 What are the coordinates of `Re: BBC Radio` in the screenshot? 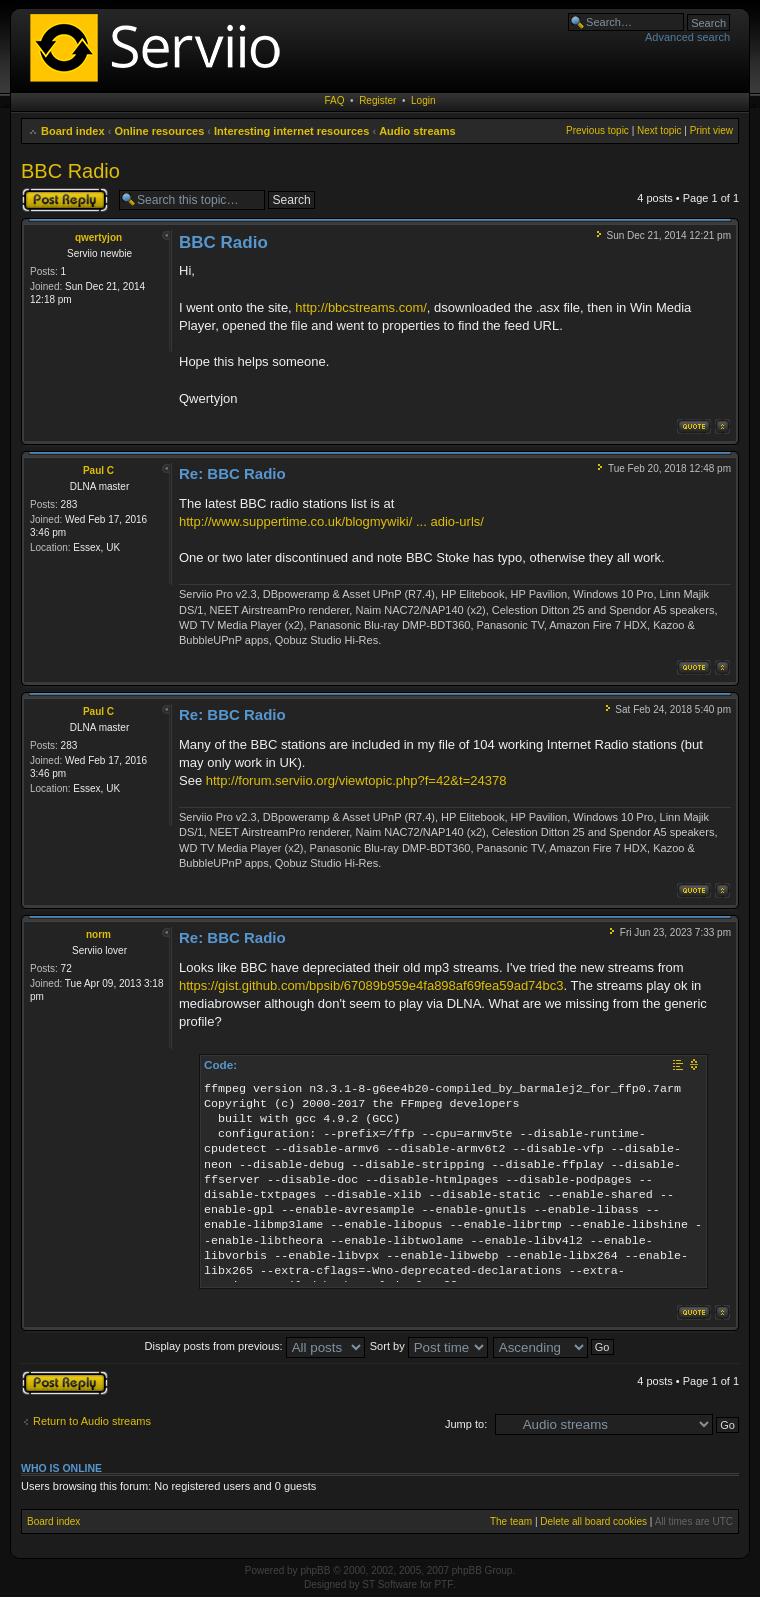 It's located at (232, 473).